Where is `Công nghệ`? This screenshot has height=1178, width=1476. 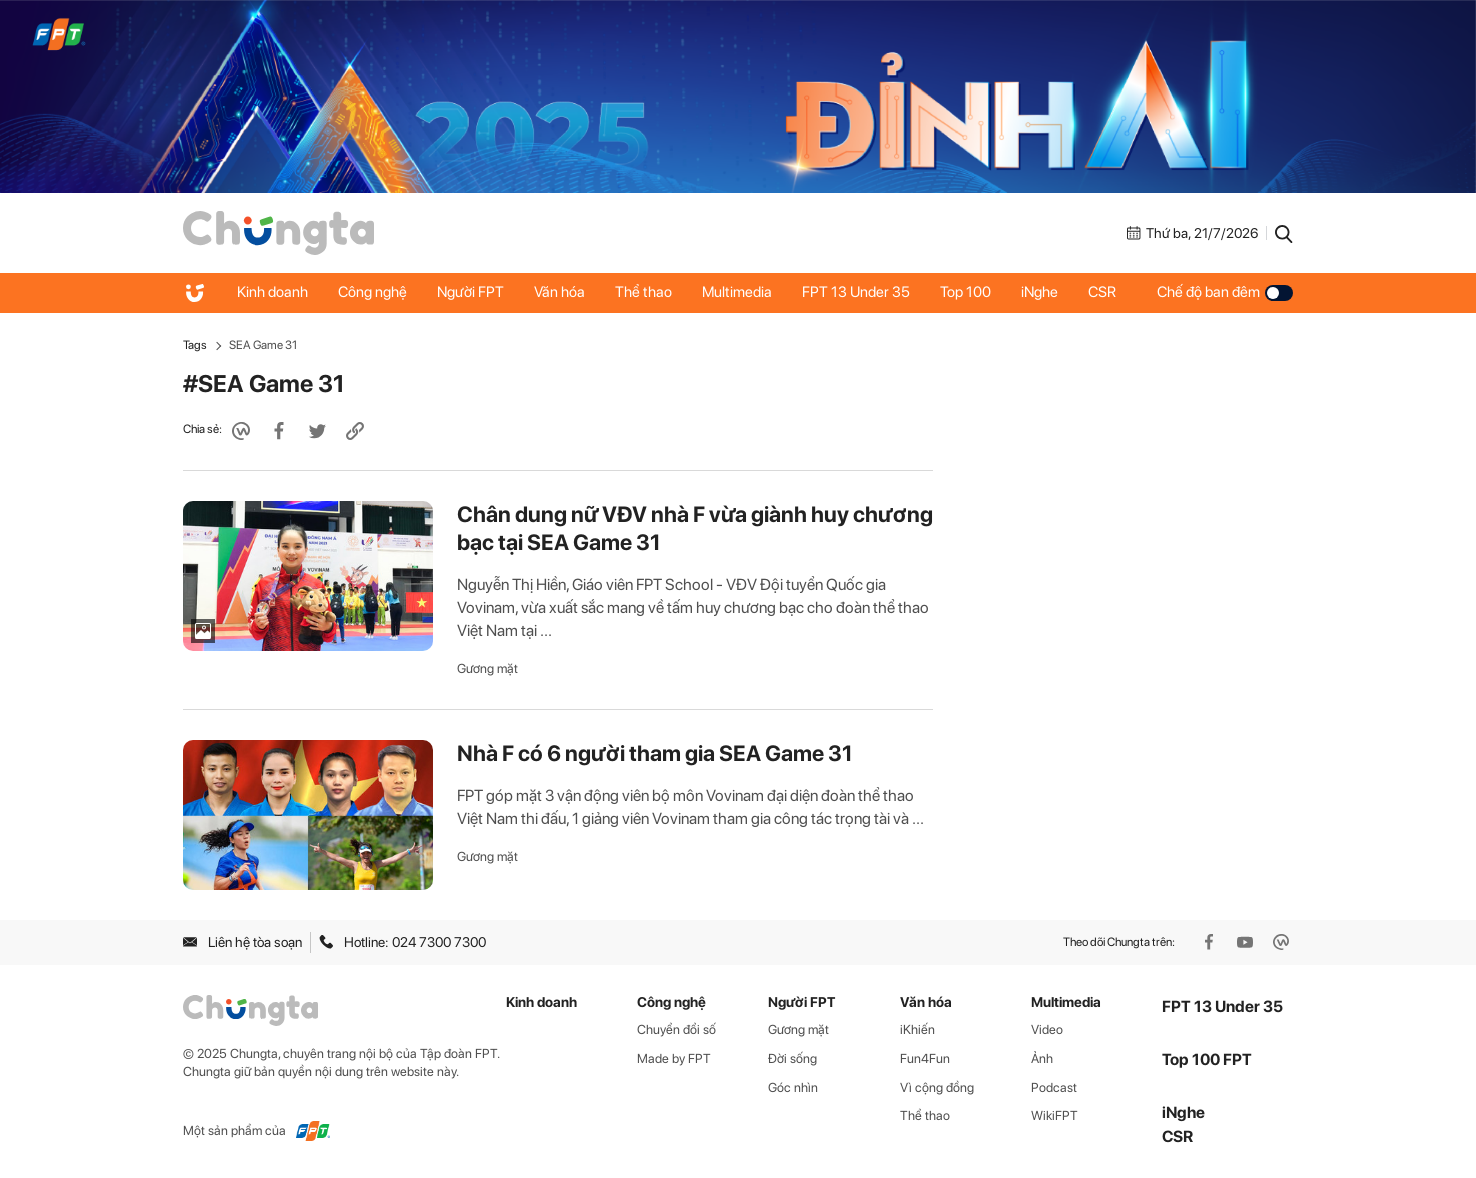
Công nghệ is located at coordinates (372, 292).